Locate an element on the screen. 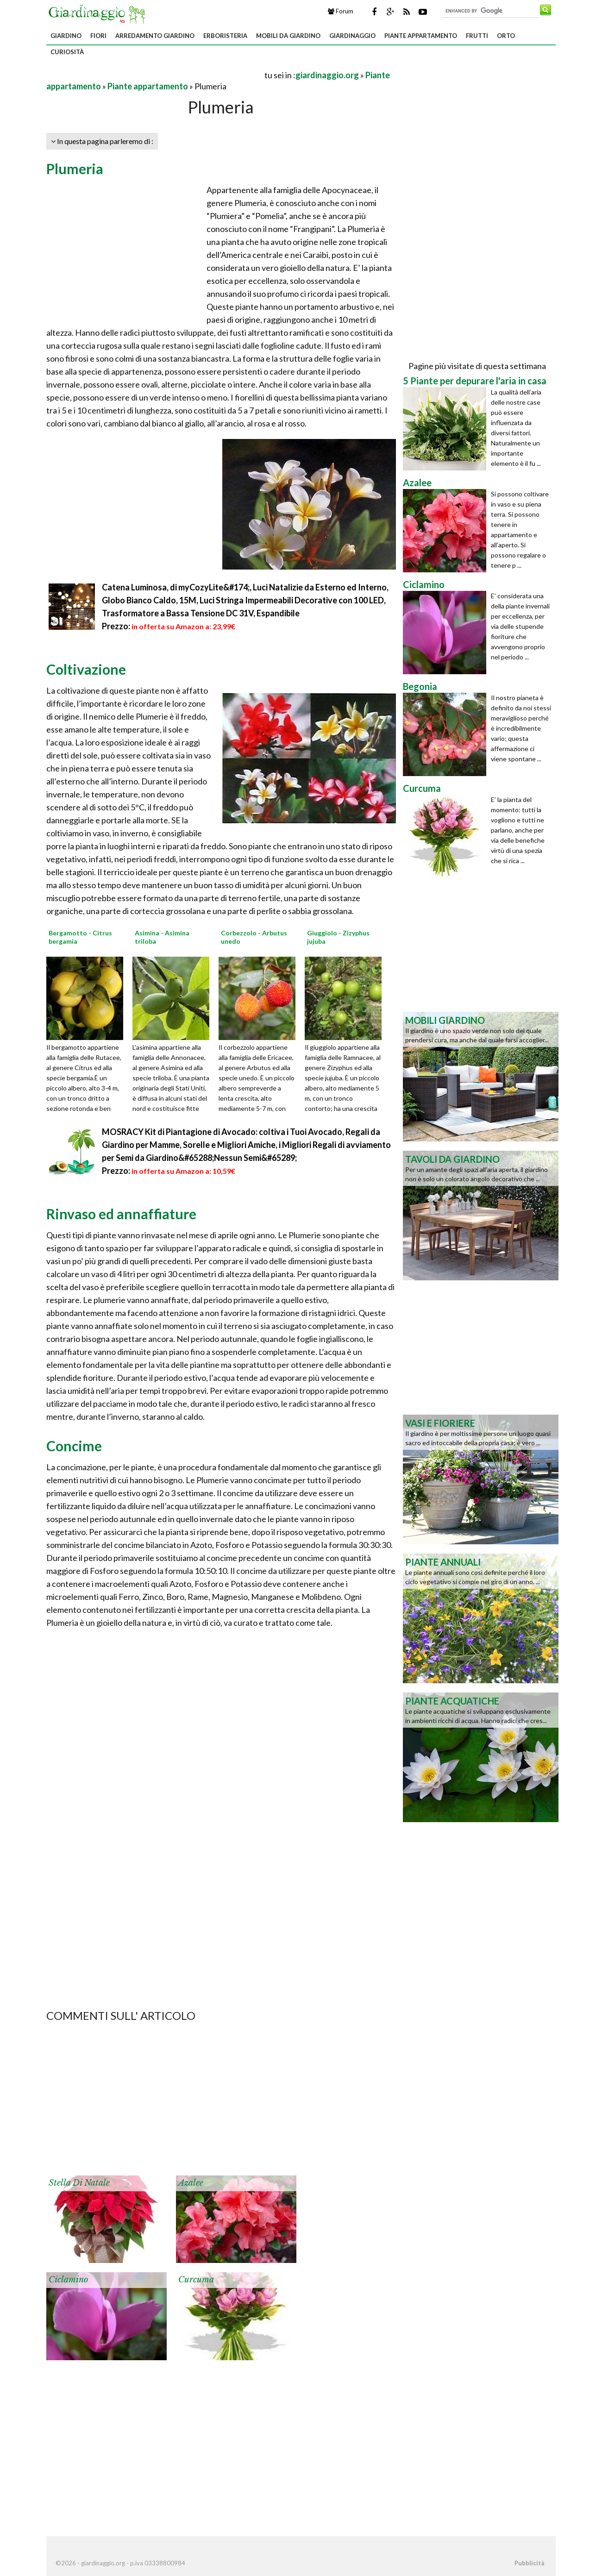 The height and width of the screenshot is (2576, 602). [Advertisement] is located at coordinates (154, 74).